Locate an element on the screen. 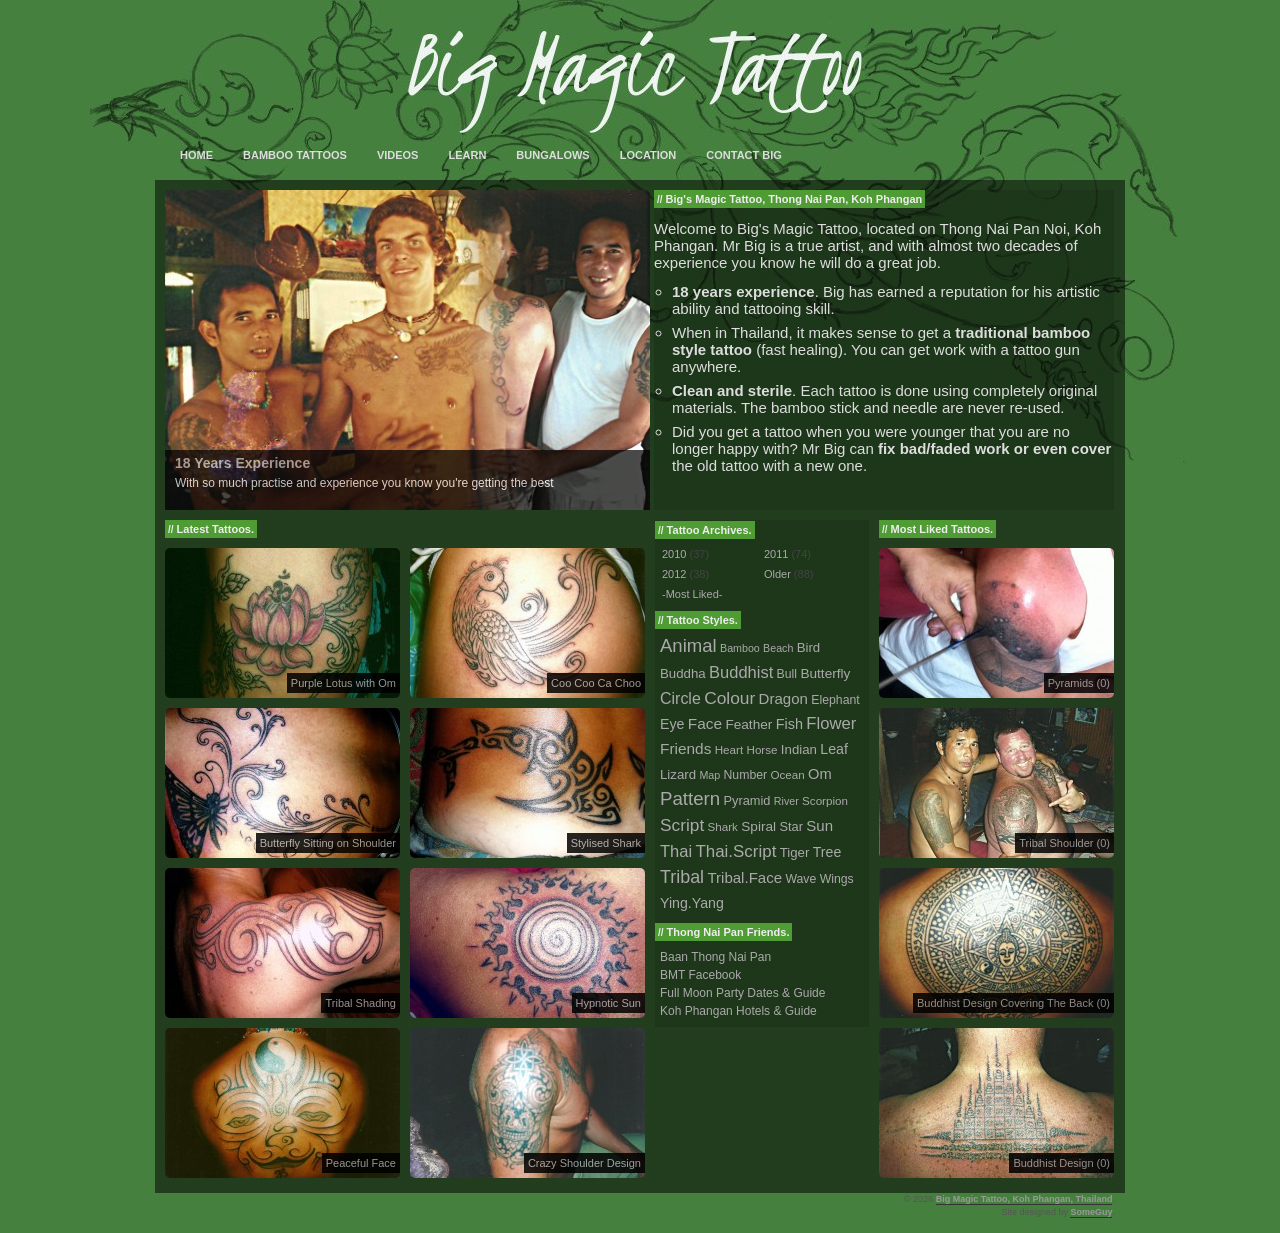 The image size is (1280, 1233). Stylised Shark is located at coordinates (606, 843).